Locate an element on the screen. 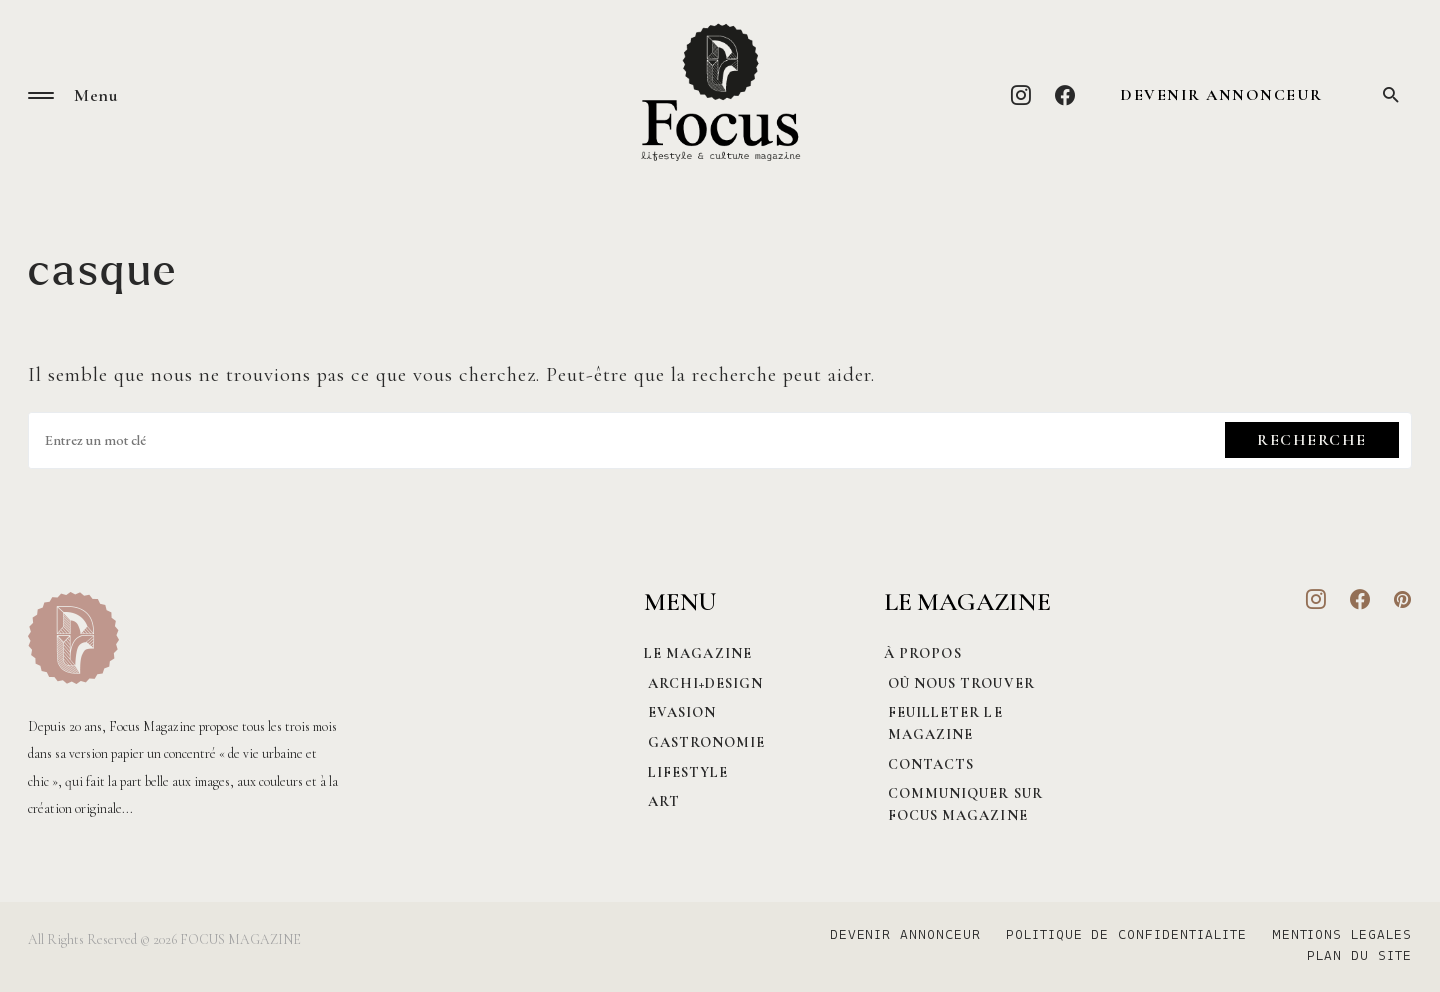 The height and width of the screenshot is (992, 1440). Communiquer sur Focus magazine is located at coordinates (961, 804).